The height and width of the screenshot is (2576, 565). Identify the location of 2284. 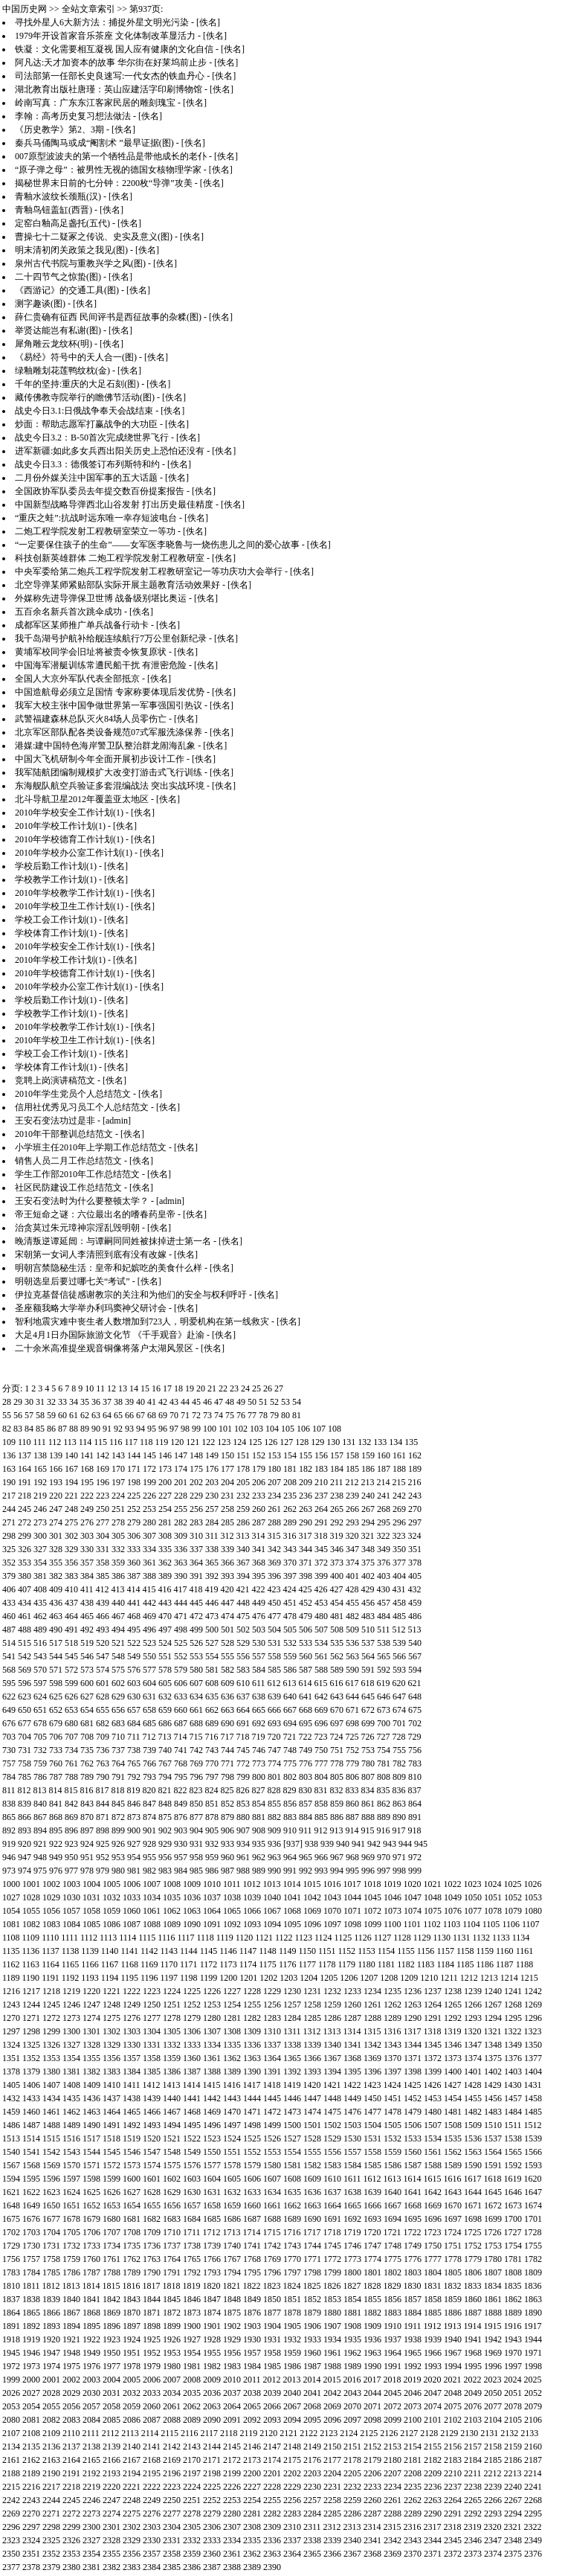
(312, 2513).